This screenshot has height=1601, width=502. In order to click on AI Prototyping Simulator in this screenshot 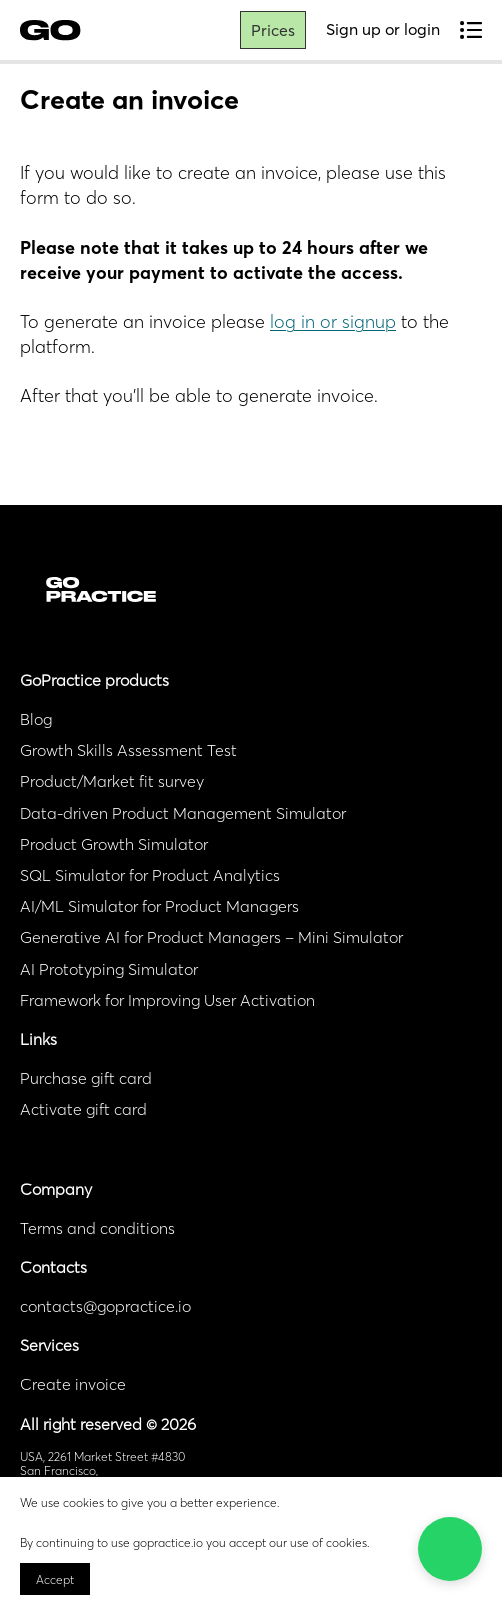, I will do `click(109, 969)`.